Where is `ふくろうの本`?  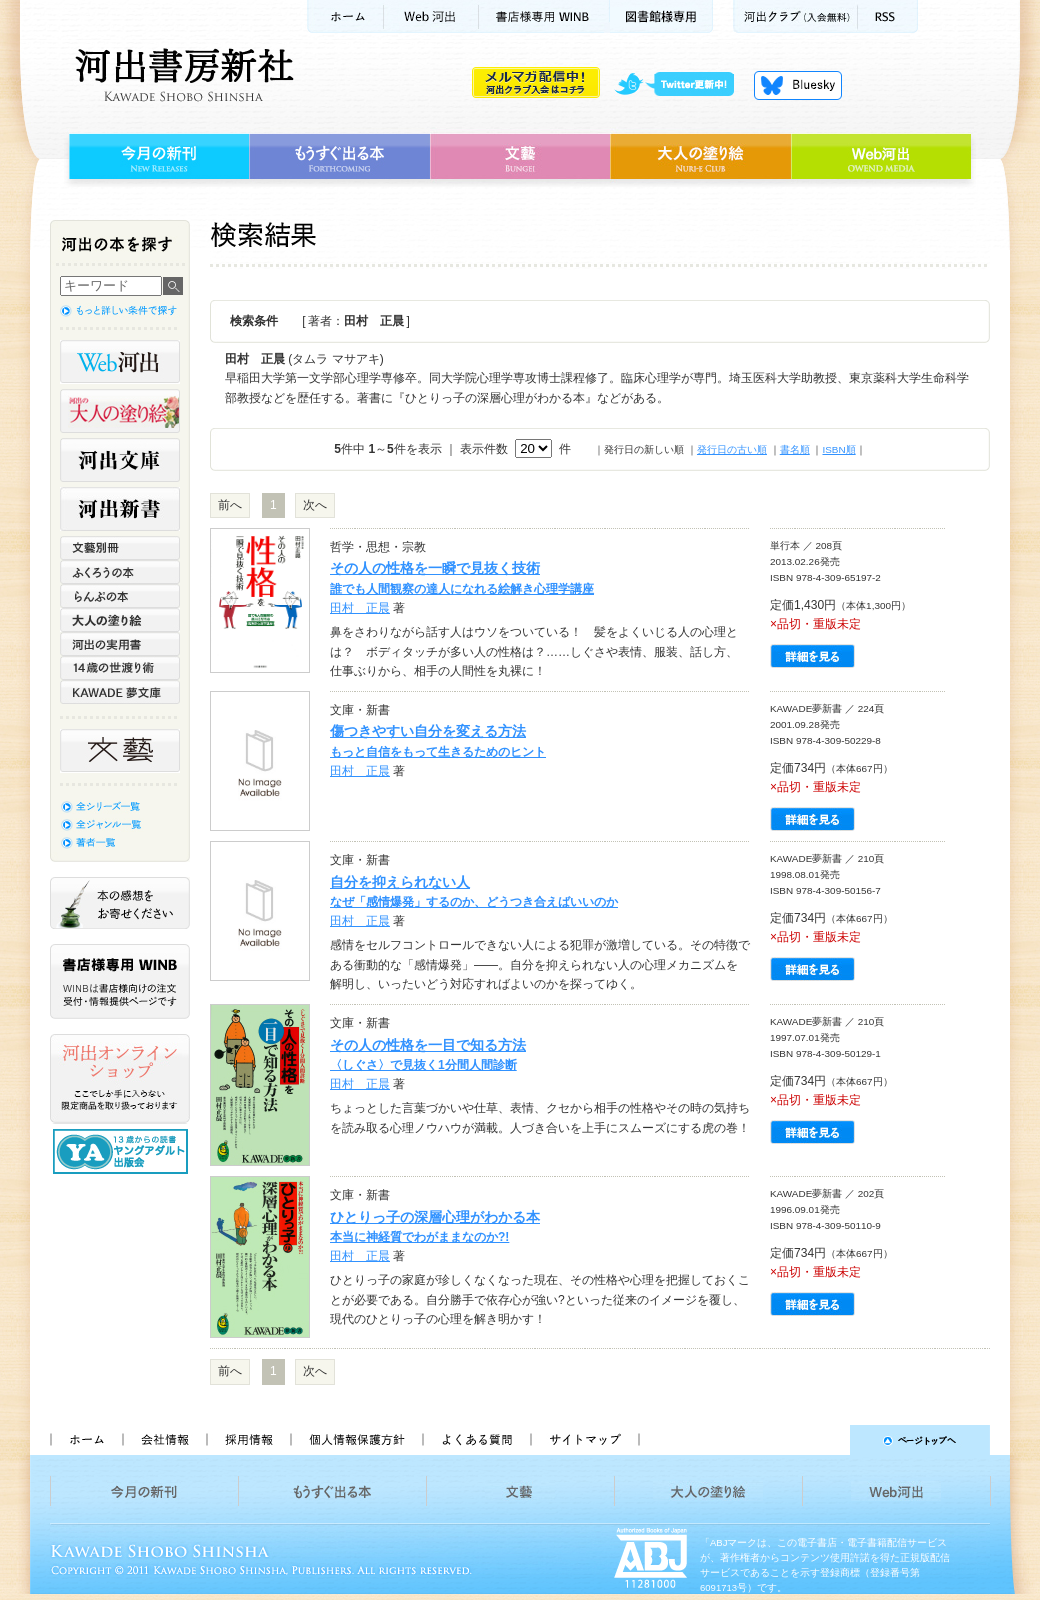 ふくろうの本 is located at coordinates (120, 572).